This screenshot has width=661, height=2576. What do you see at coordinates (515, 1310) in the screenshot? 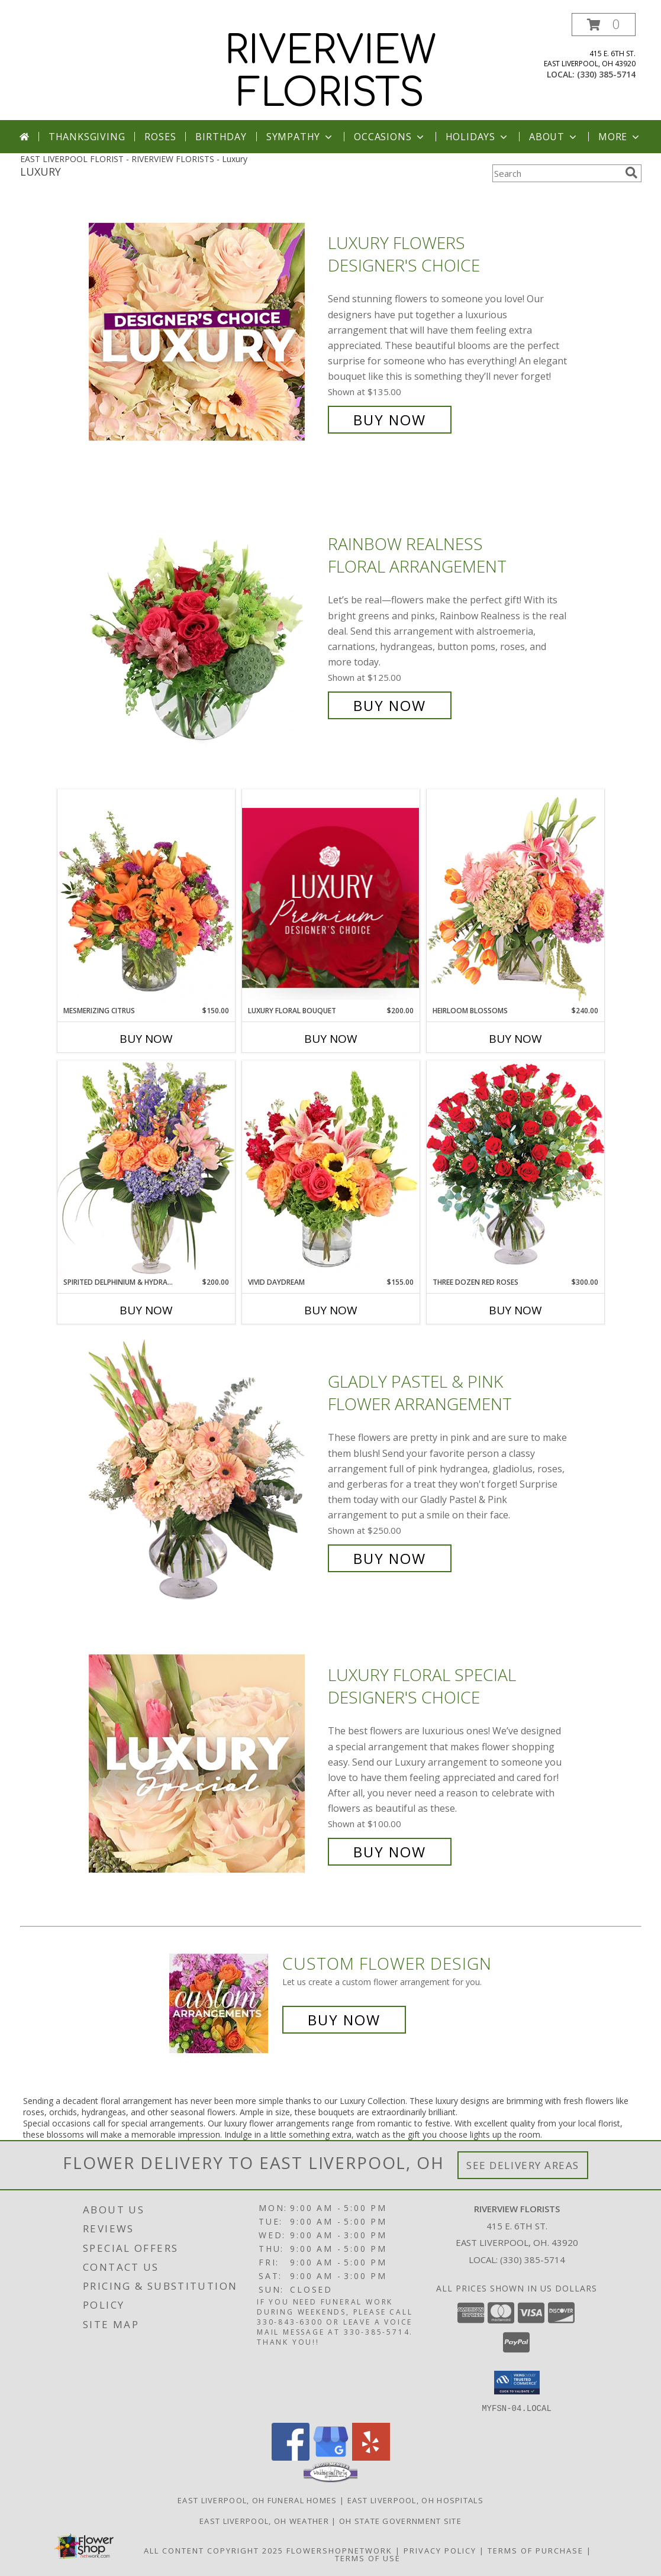
I see `Buy Now [Buy THREE DOZEN RED ROSES Now for $300.00]` at bounding box center [515, 1310].